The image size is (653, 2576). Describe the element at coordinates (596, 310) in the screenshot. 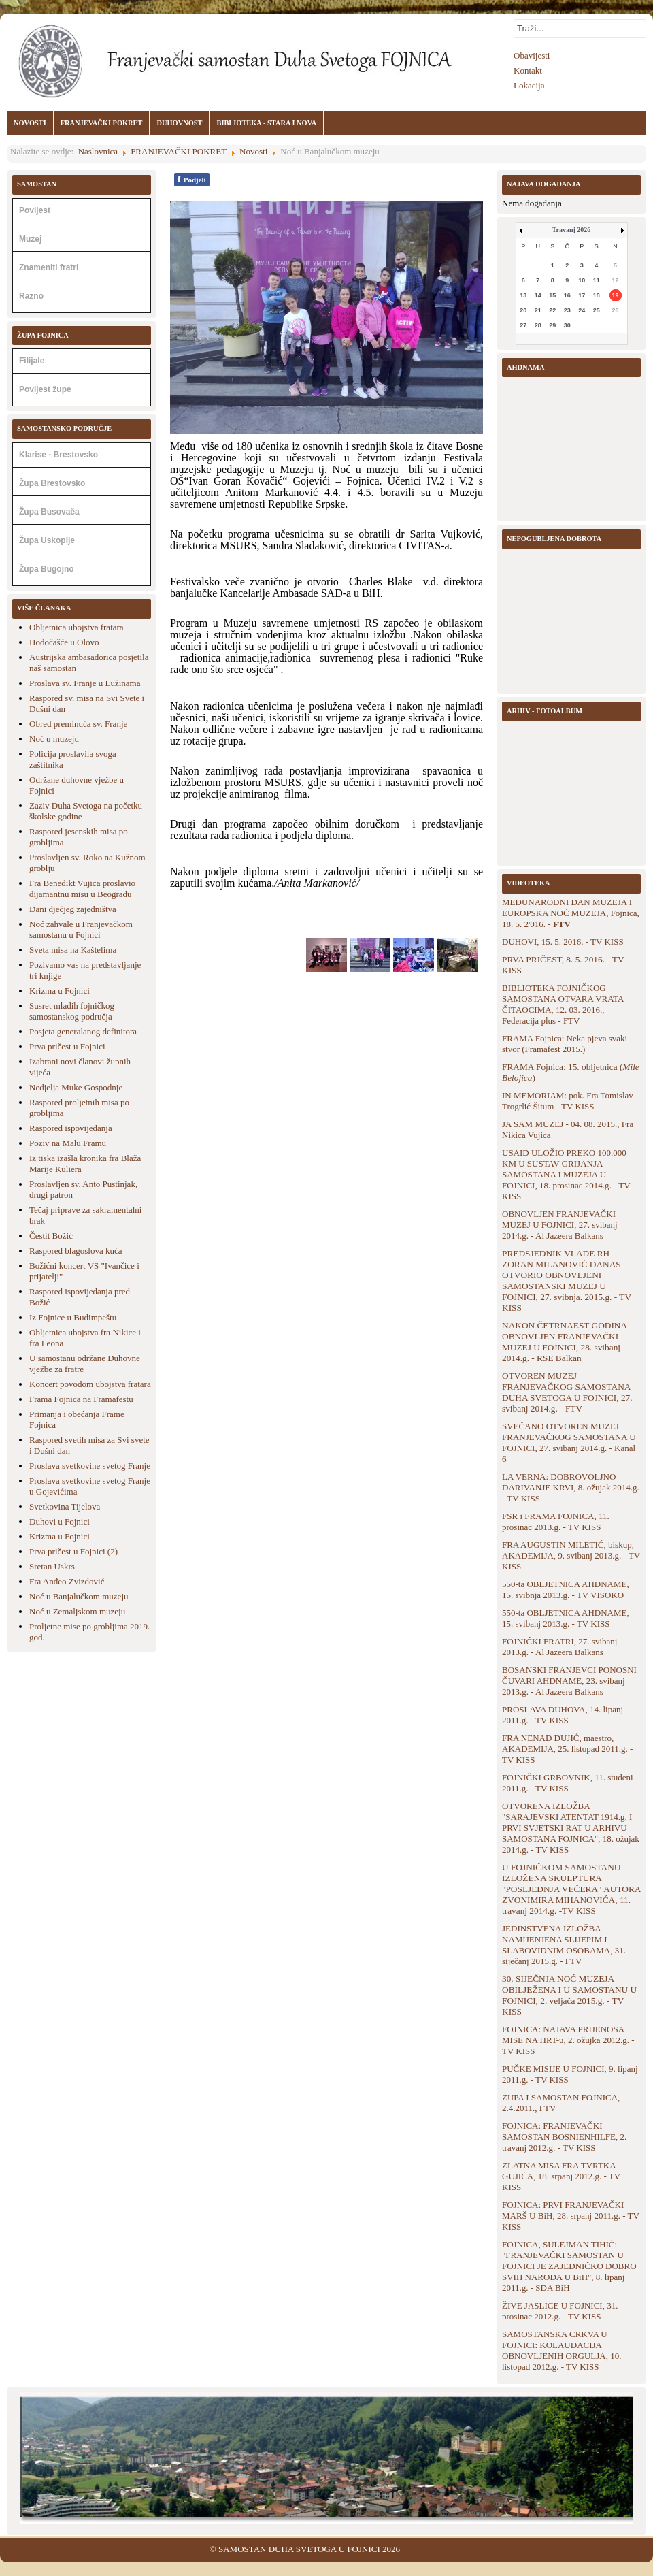

I see `25` at that location.